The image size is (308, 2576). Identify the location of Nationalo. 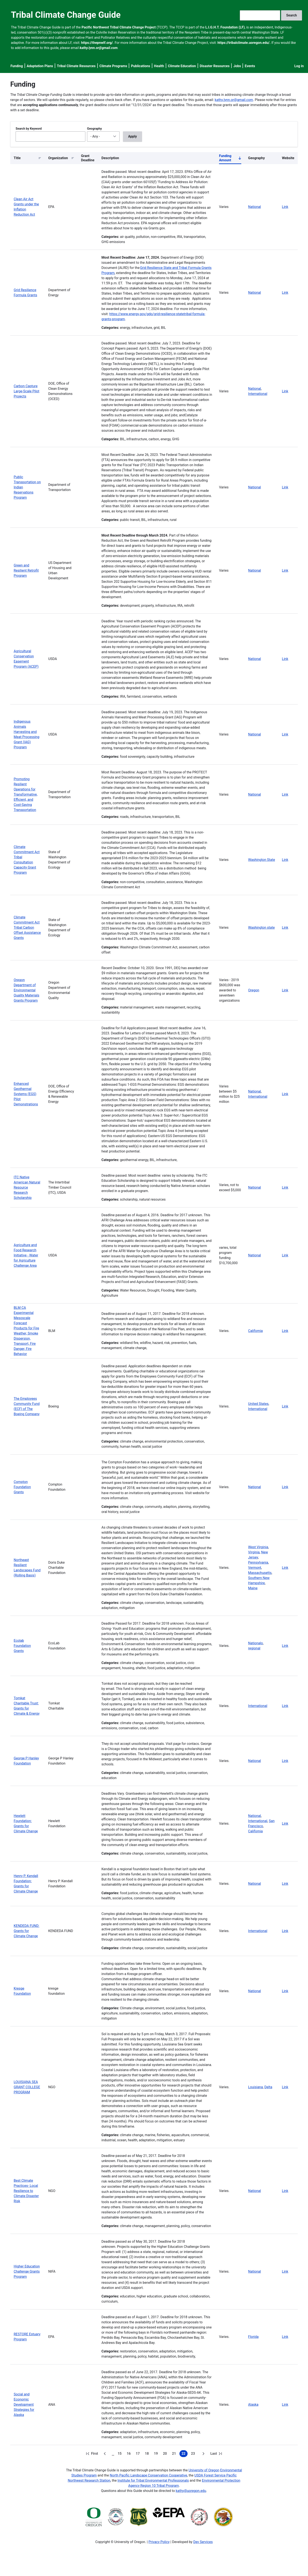
(255, 1643).